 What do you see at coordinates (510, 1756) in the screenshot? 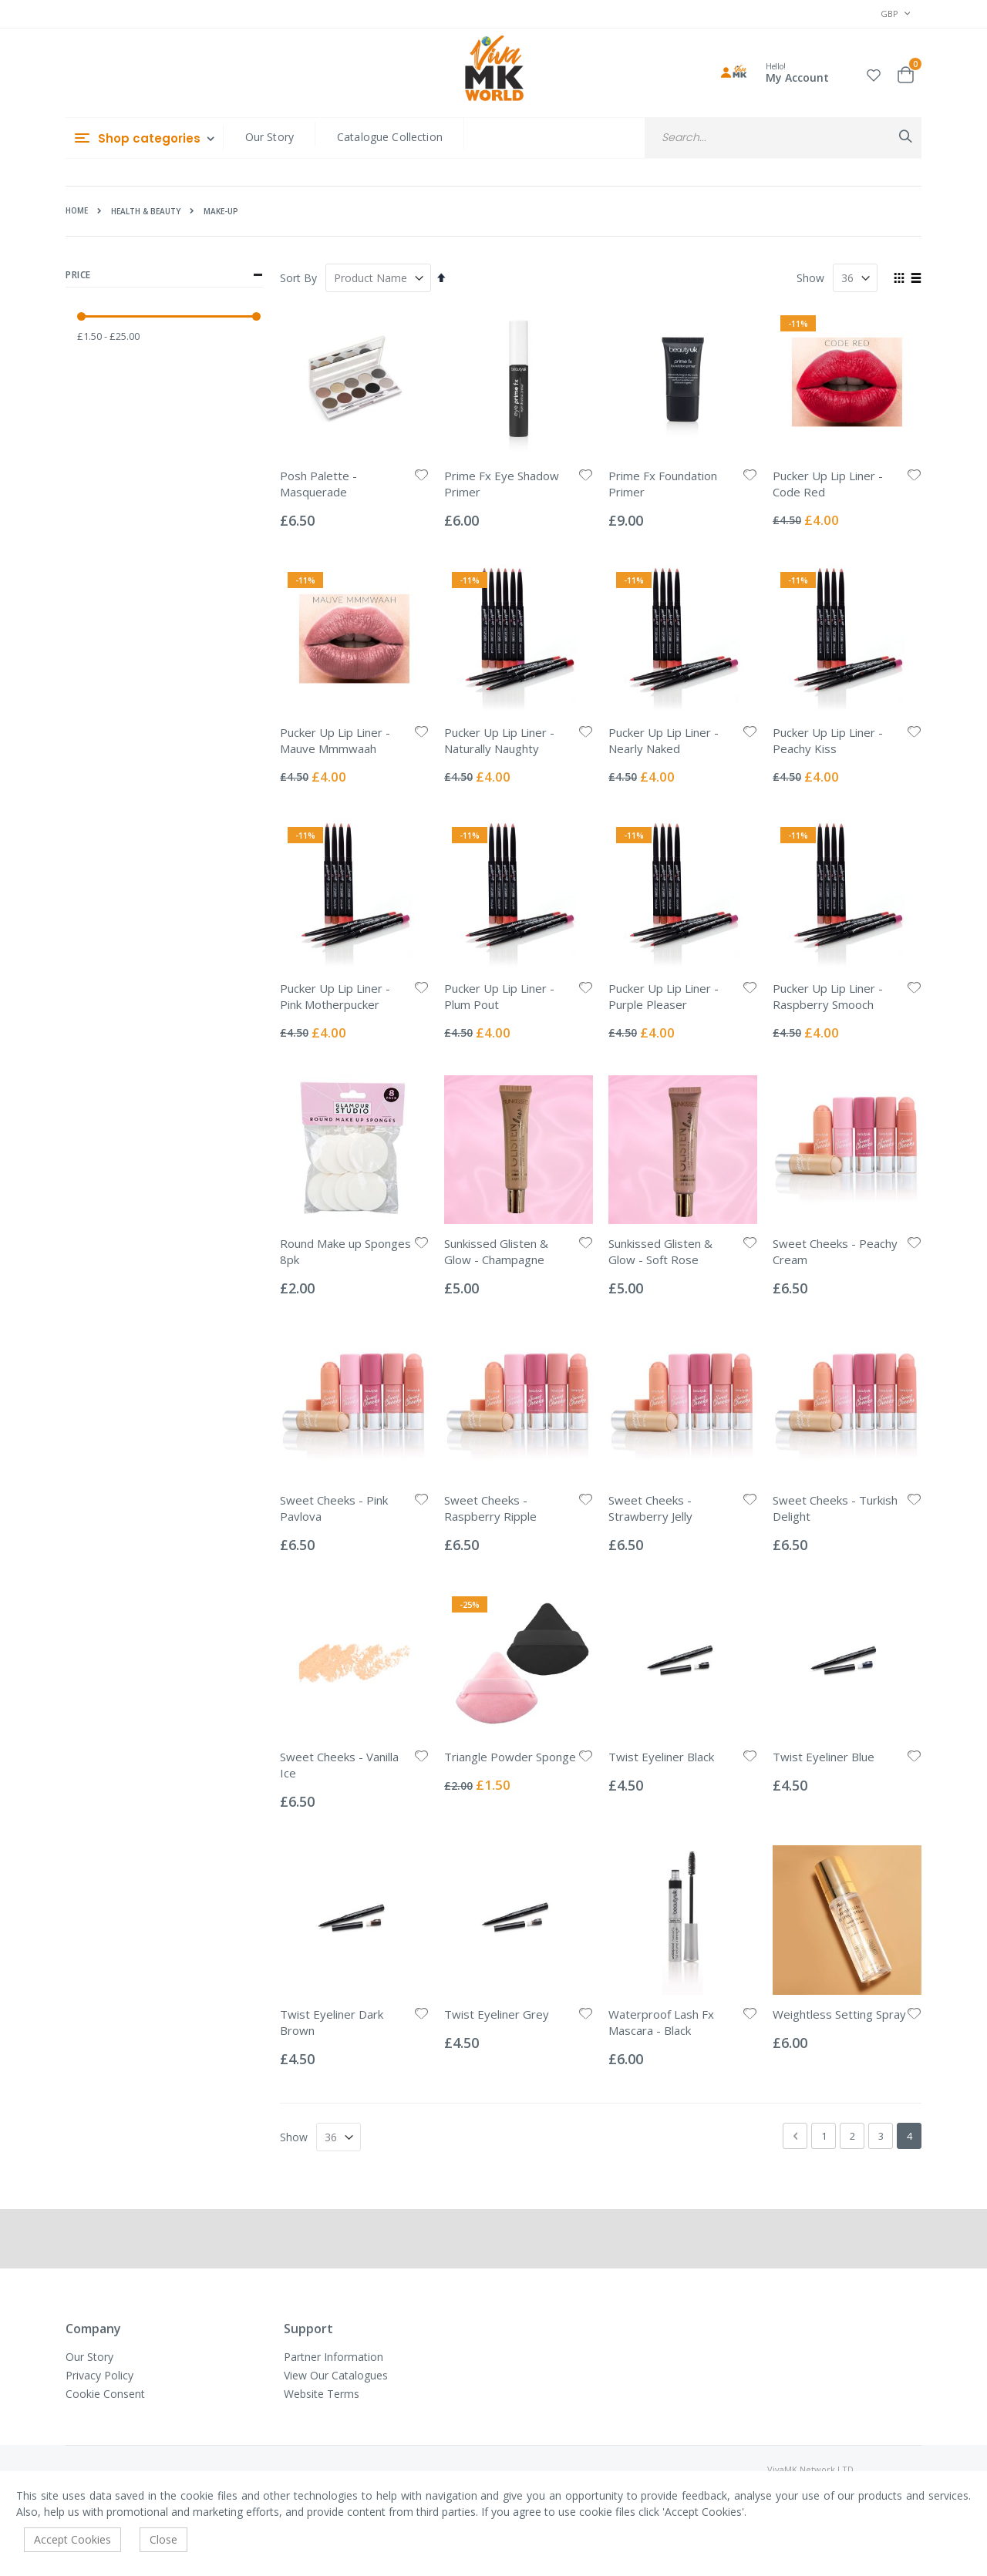
I see `Triangle Powder Sponge` at bounding box center [510, 1756].